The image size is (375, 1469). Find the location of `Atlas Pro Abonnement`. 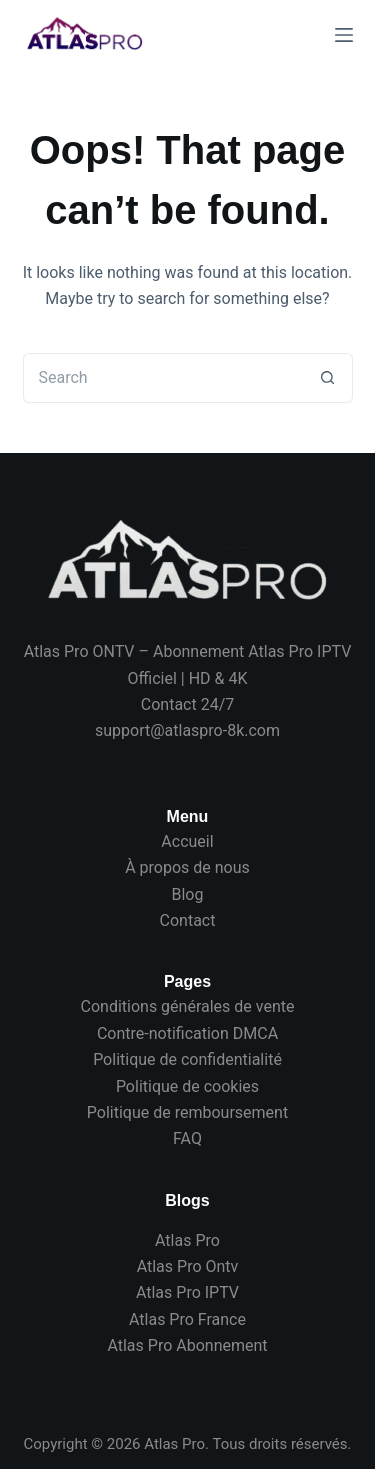

Atlas Pro Abonnement is located at coordinates (187, 1345).